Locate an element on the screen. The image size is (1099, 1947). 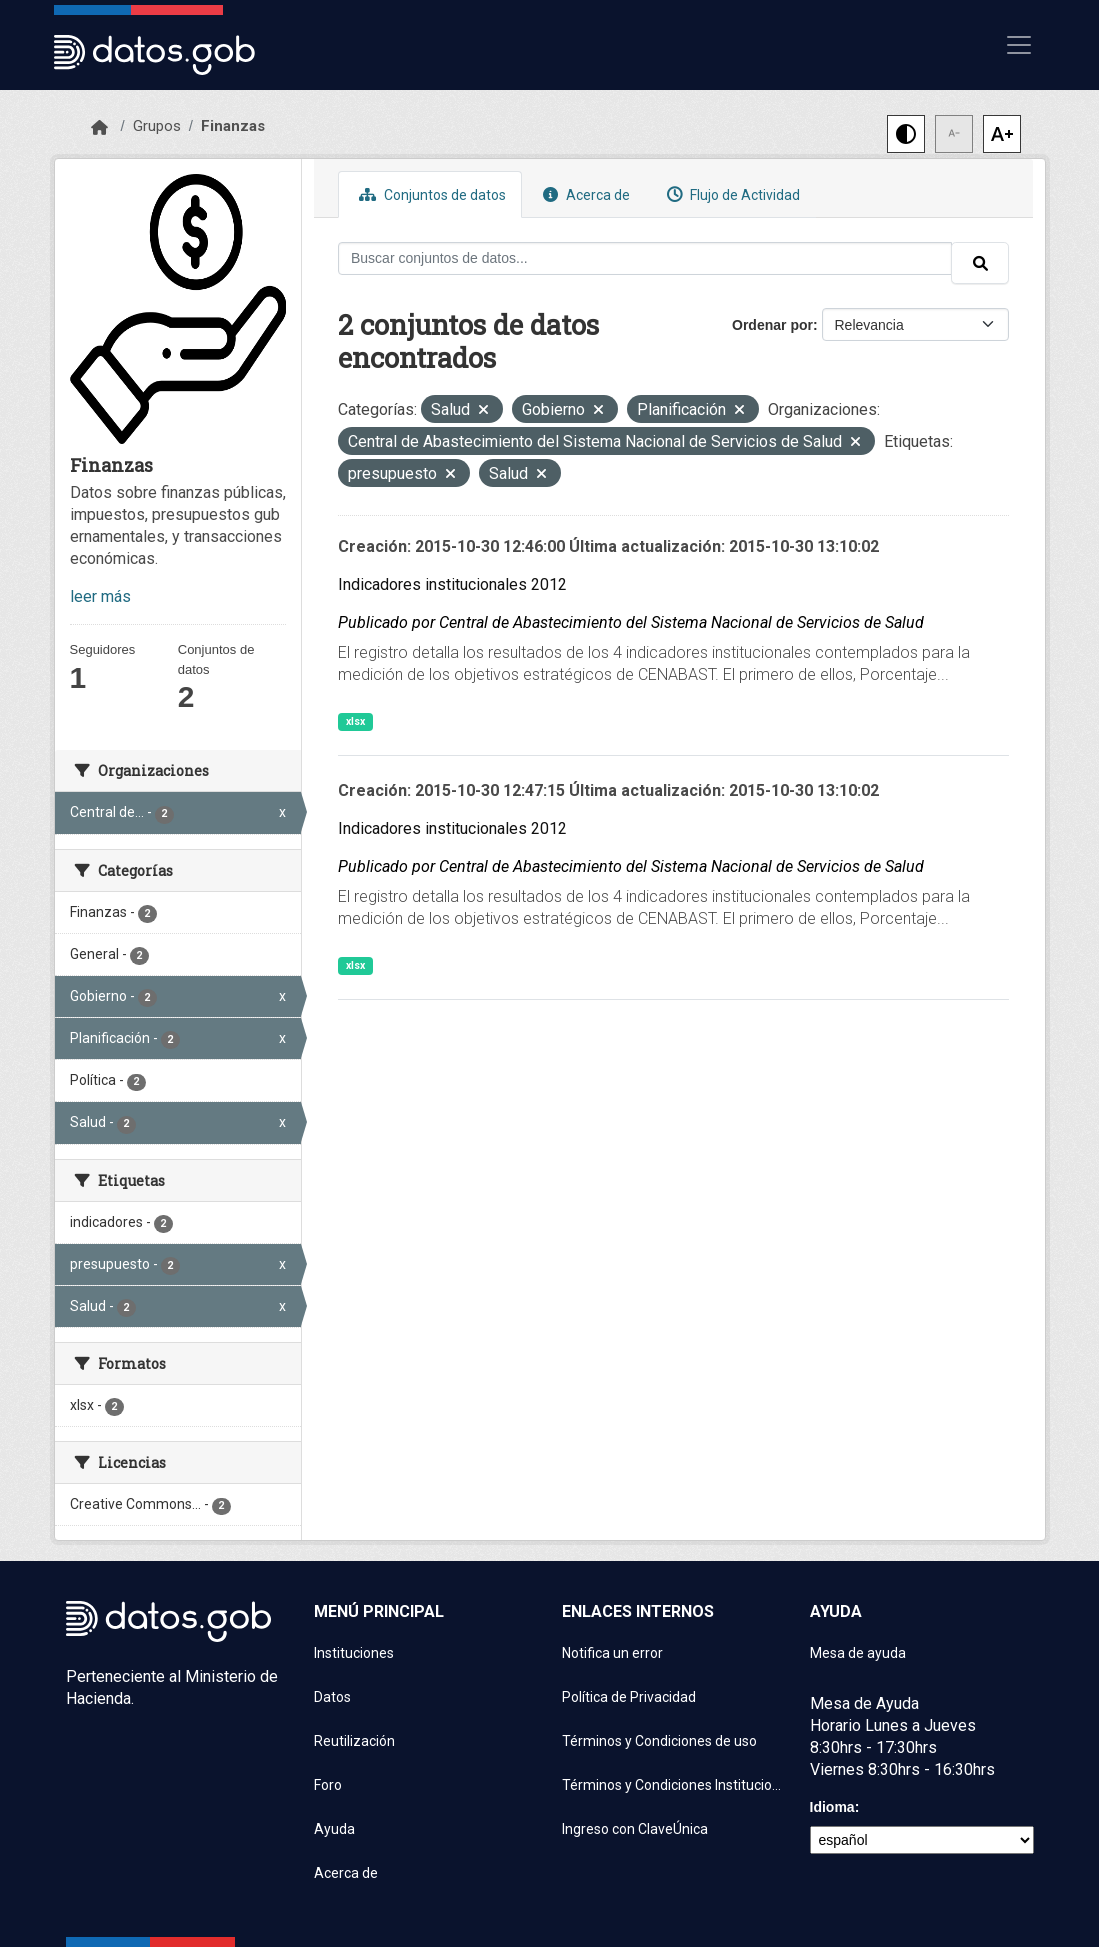
Reutilización is located at coordinates (354, 1741).